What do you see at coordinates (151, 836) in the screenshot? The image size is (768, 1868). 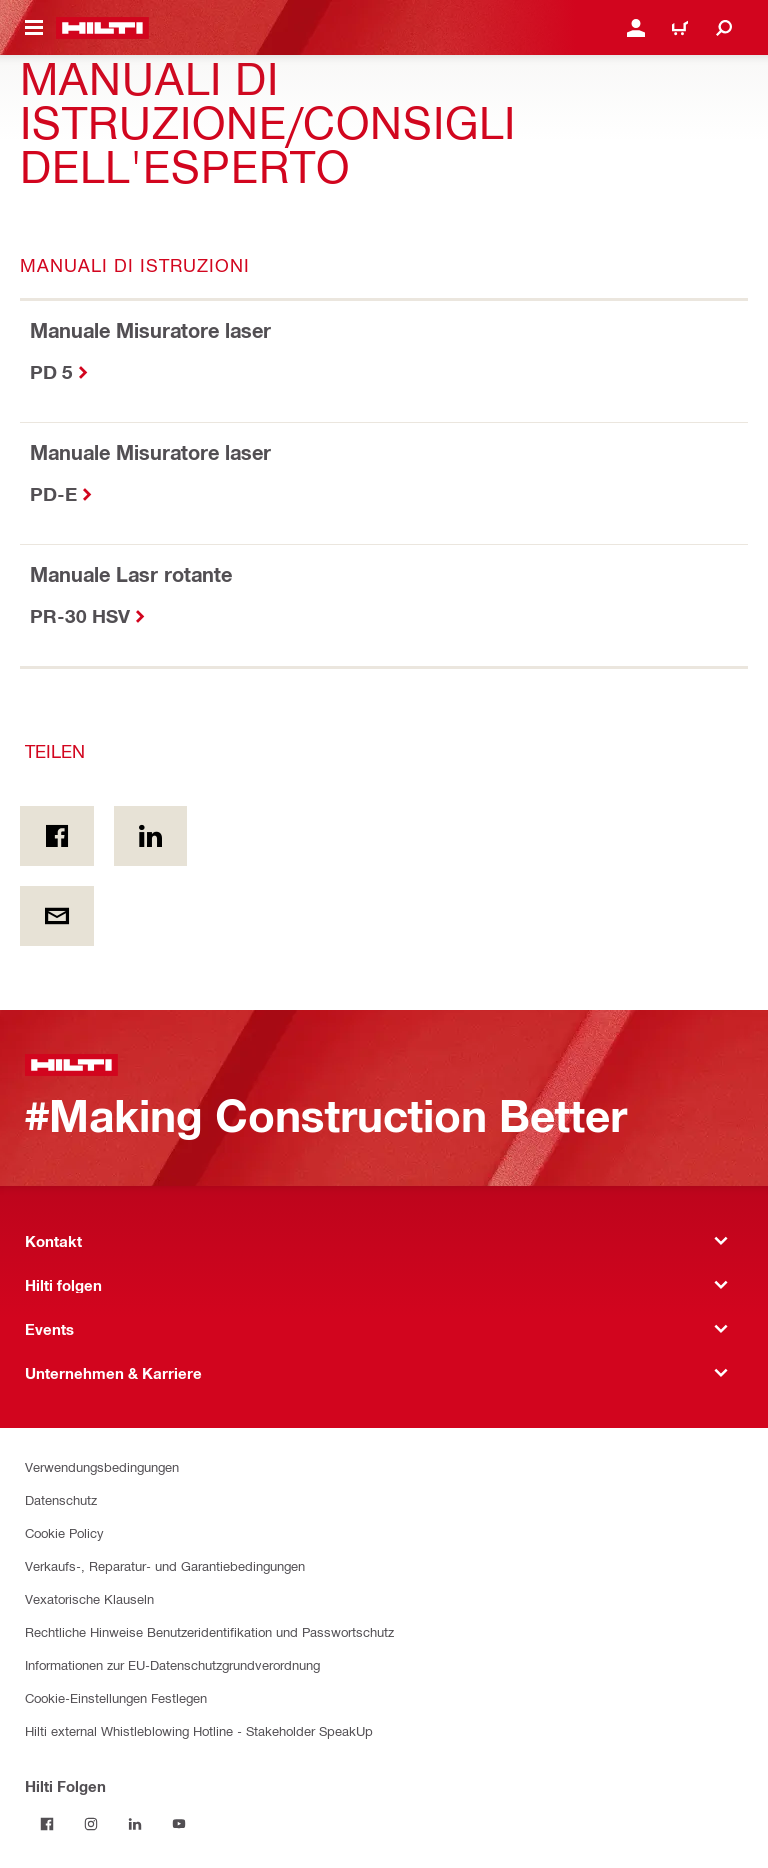 I see `[Teilen on Linkedin]` at bounding box center [151, 836].